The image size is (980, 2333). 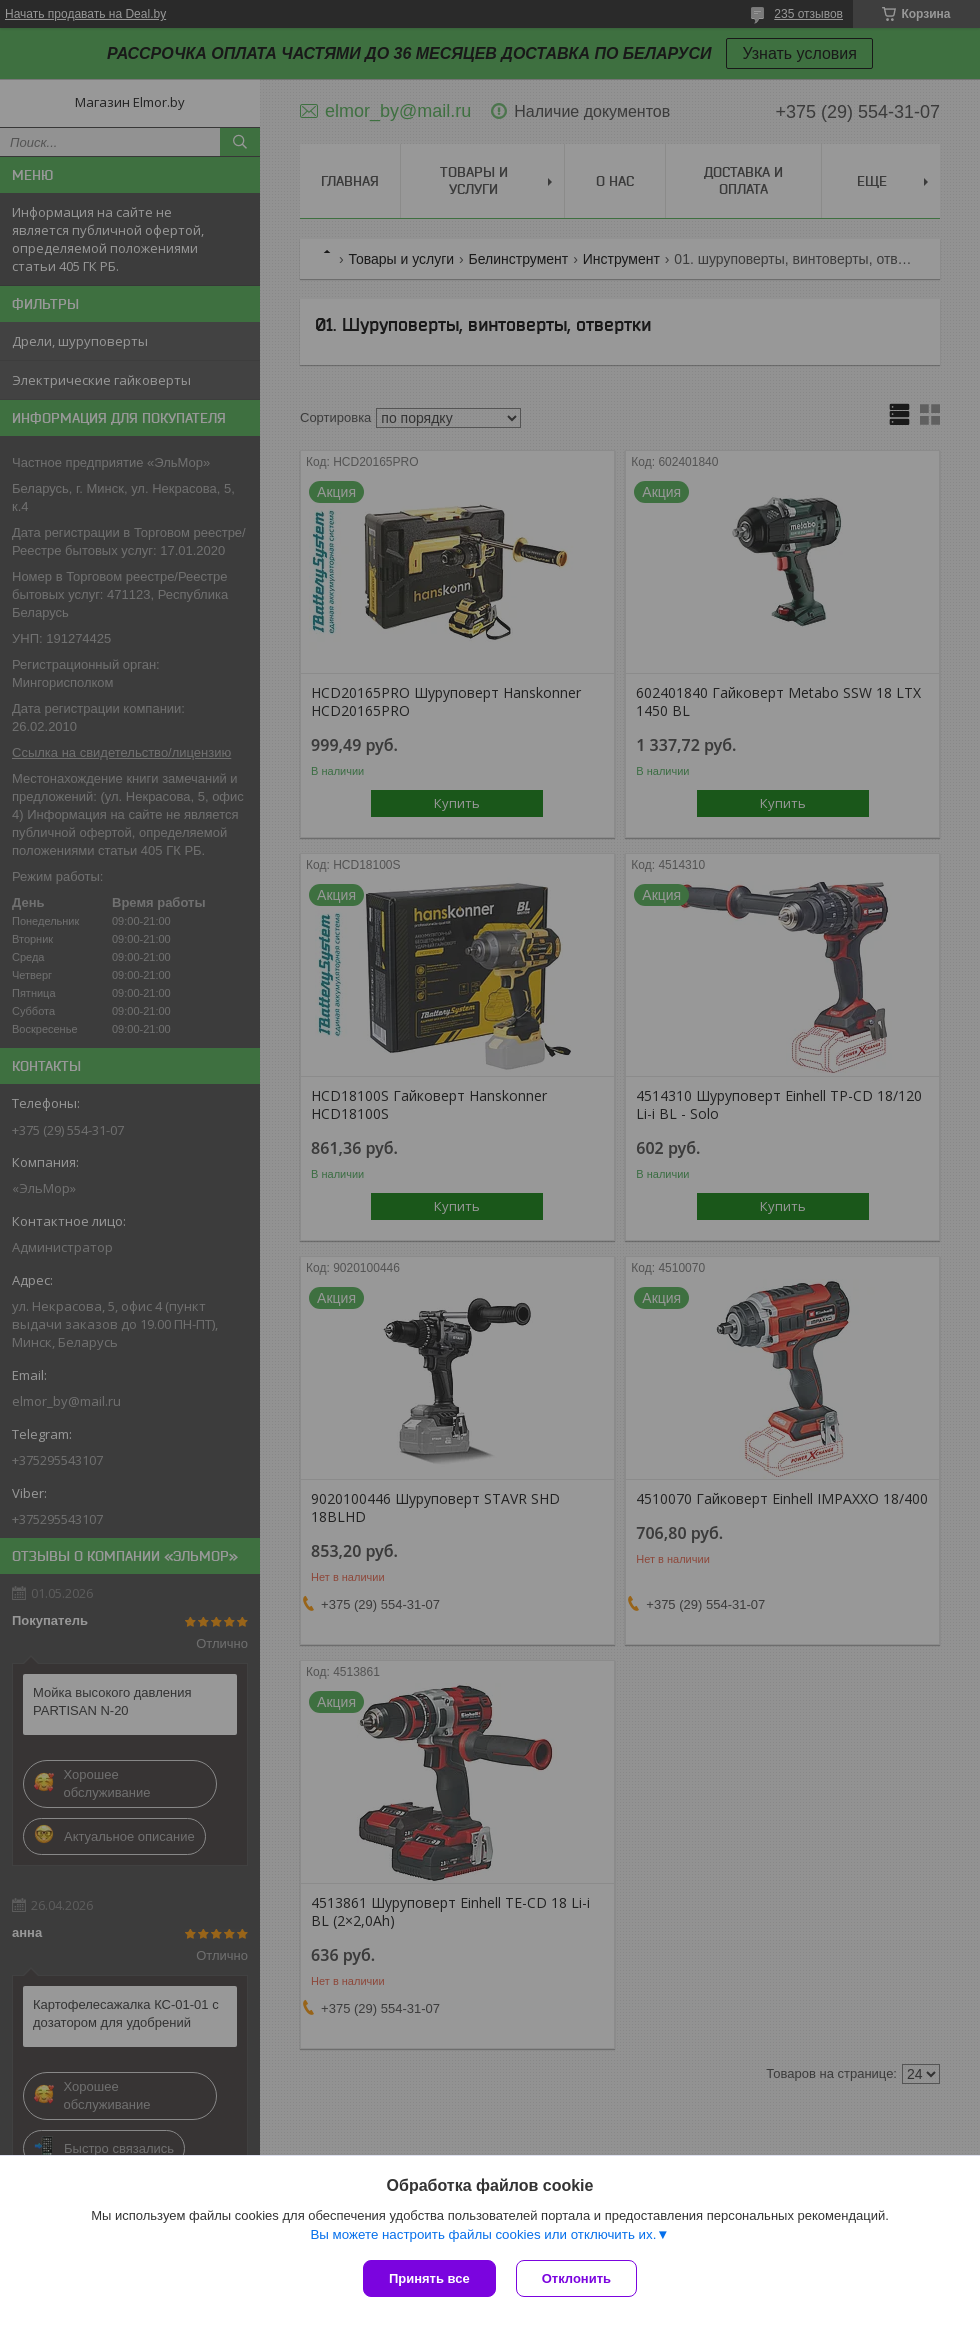 What do you see at coordinates (429, 2278) in the screenshot?
I see `Принять все` at bounding box center [429, 2278].